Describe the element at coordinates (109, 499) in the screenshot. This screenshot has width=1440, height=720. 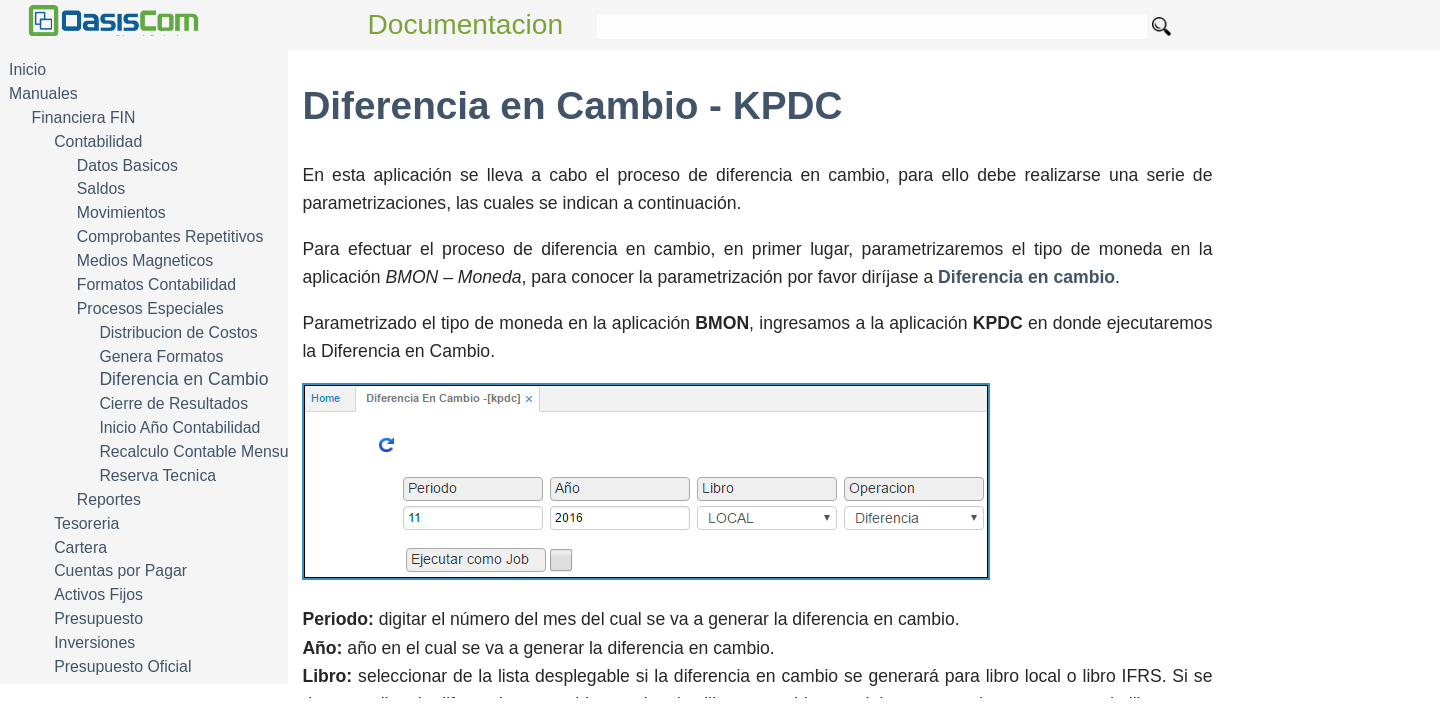
I see `Reportes` at that location.